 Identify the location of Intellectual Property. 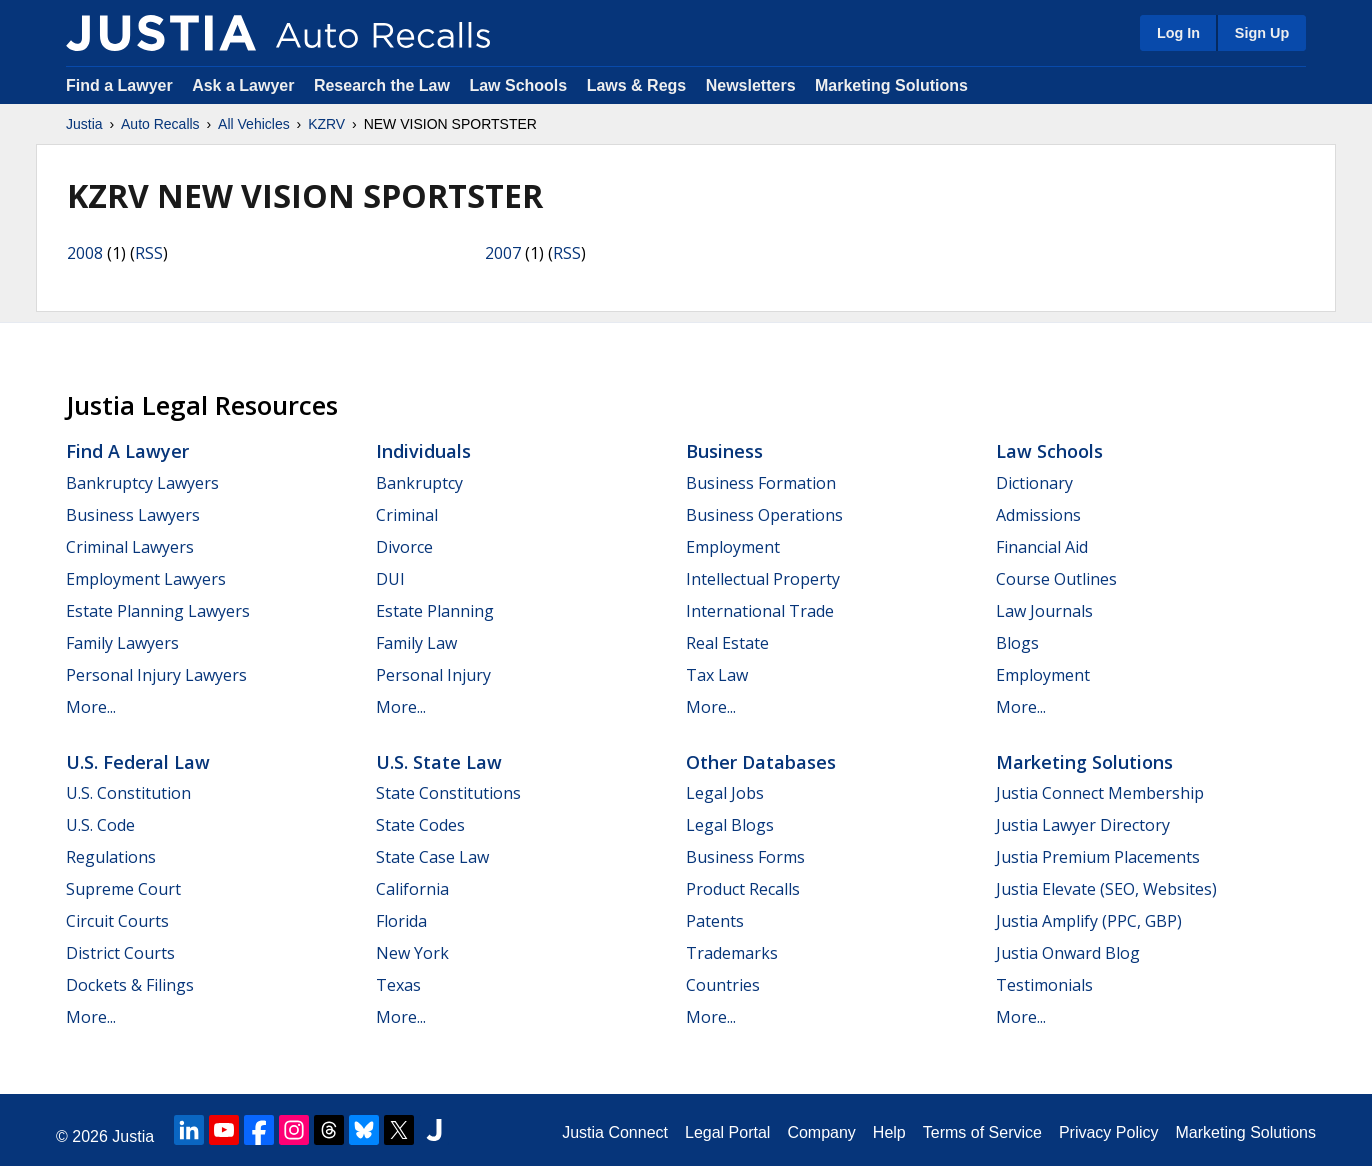
(763, 579).